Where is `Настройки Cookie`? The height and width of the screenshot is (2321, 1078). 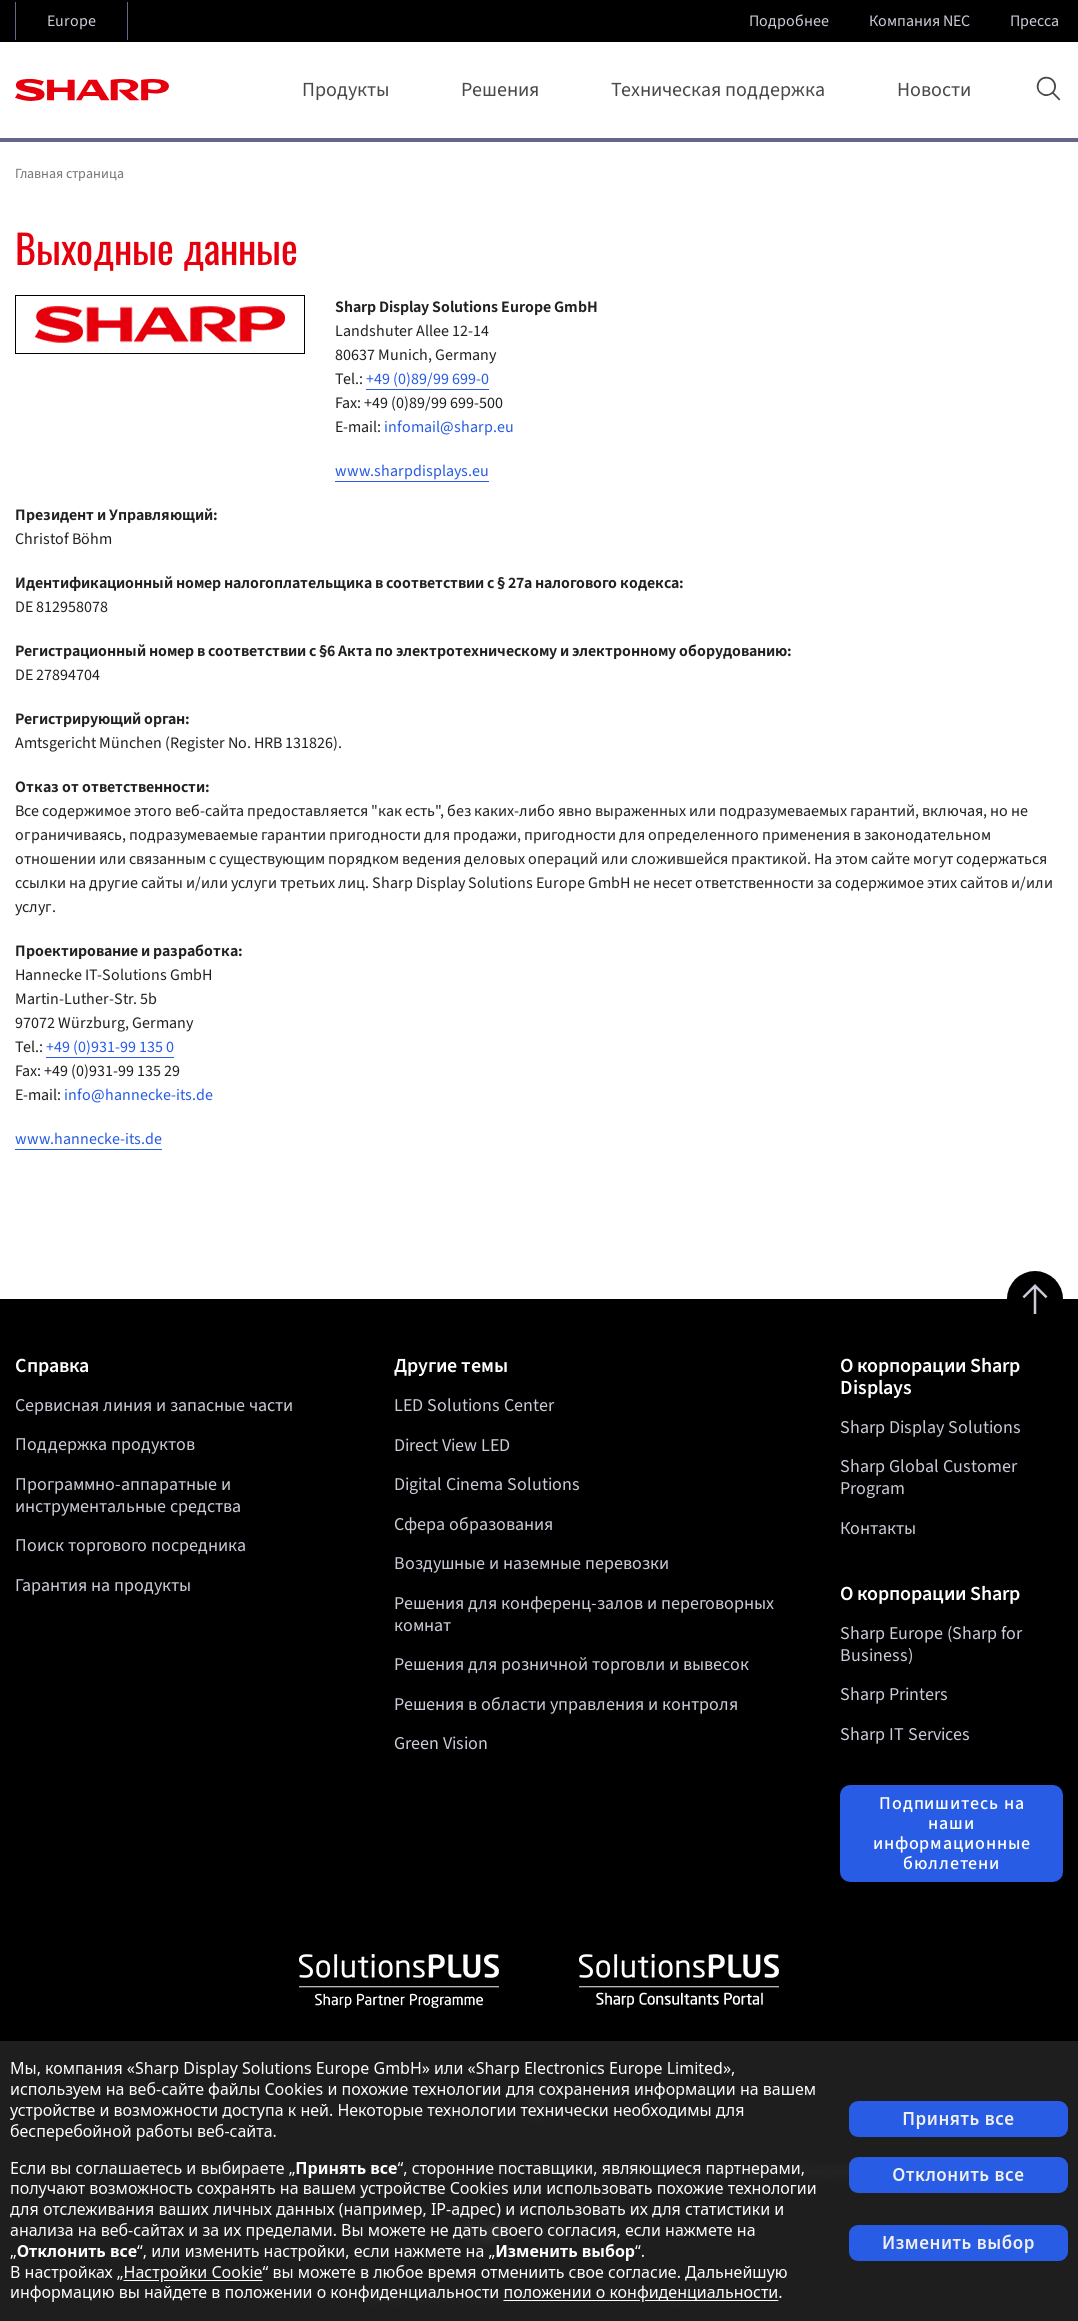
Настройки Cookie is located at coordinates (193, 2272).